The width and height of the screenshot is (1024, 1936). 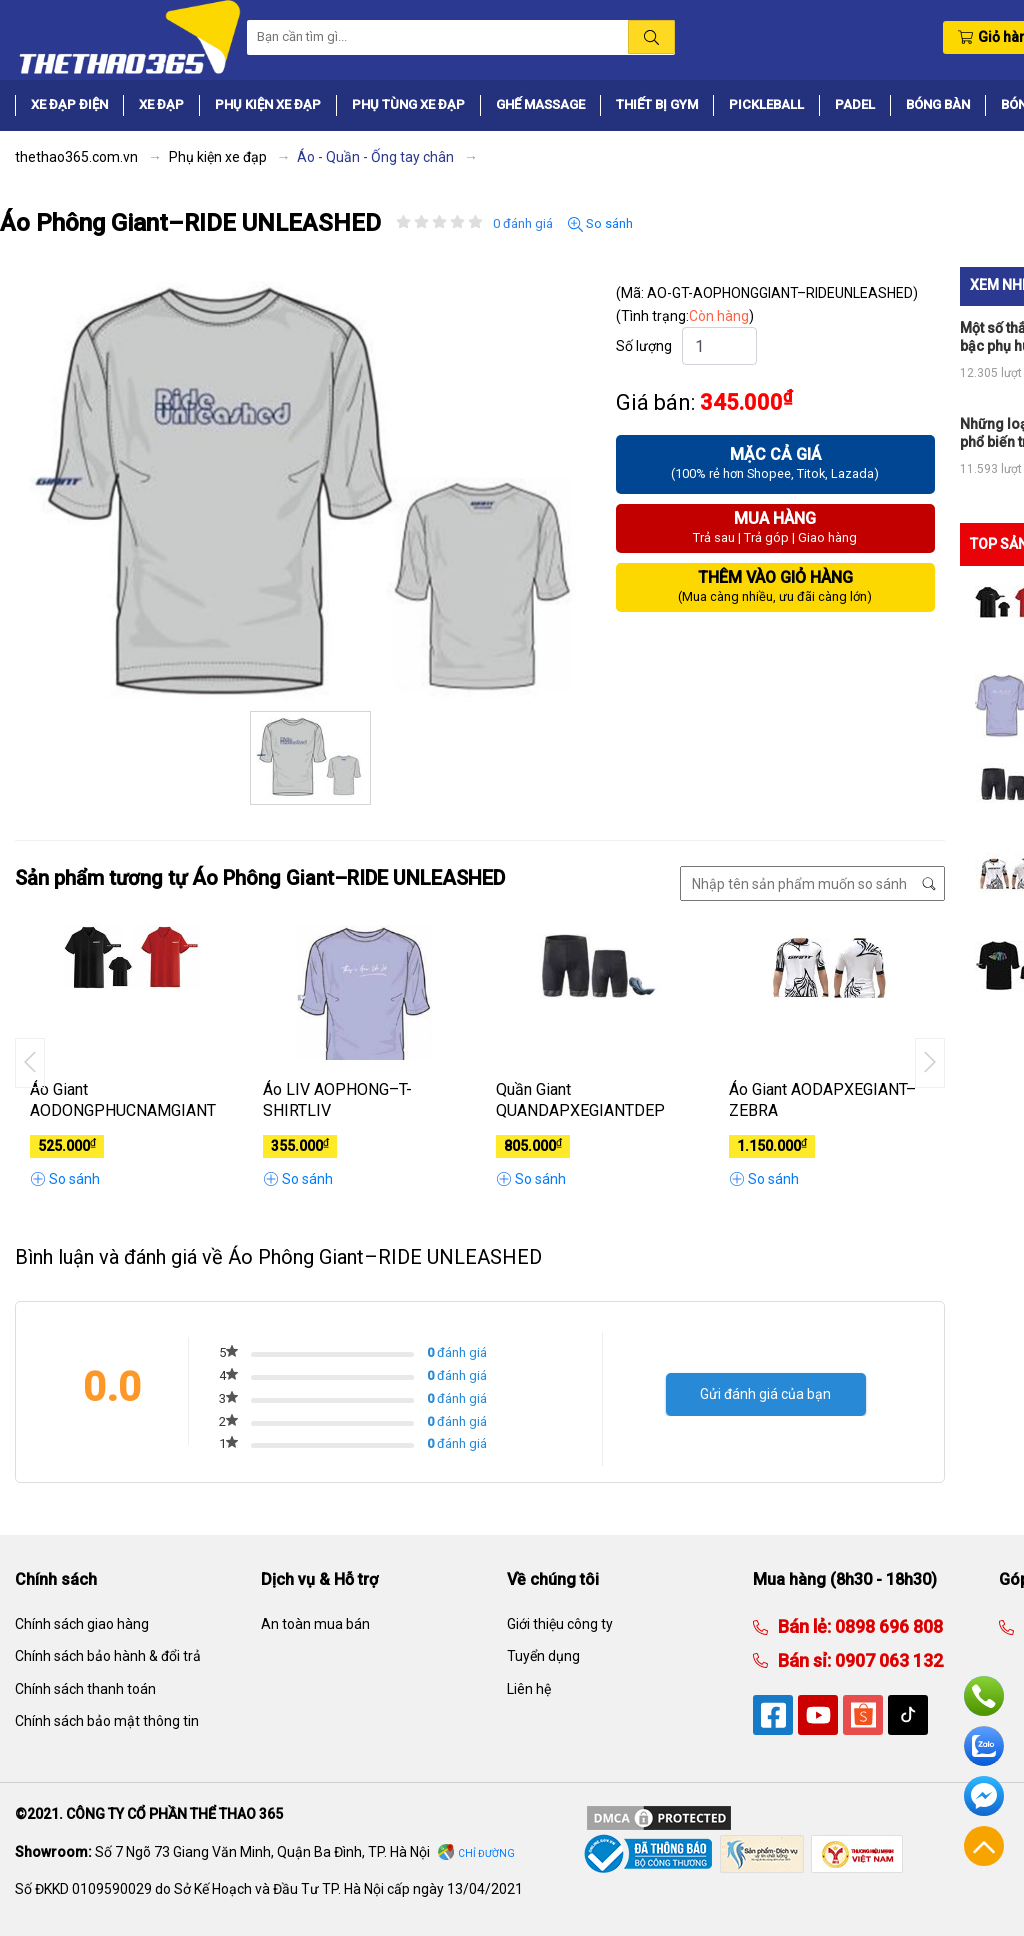 I want to click on Gửi đánh giá của bạn, so click(x=765, y=1394).